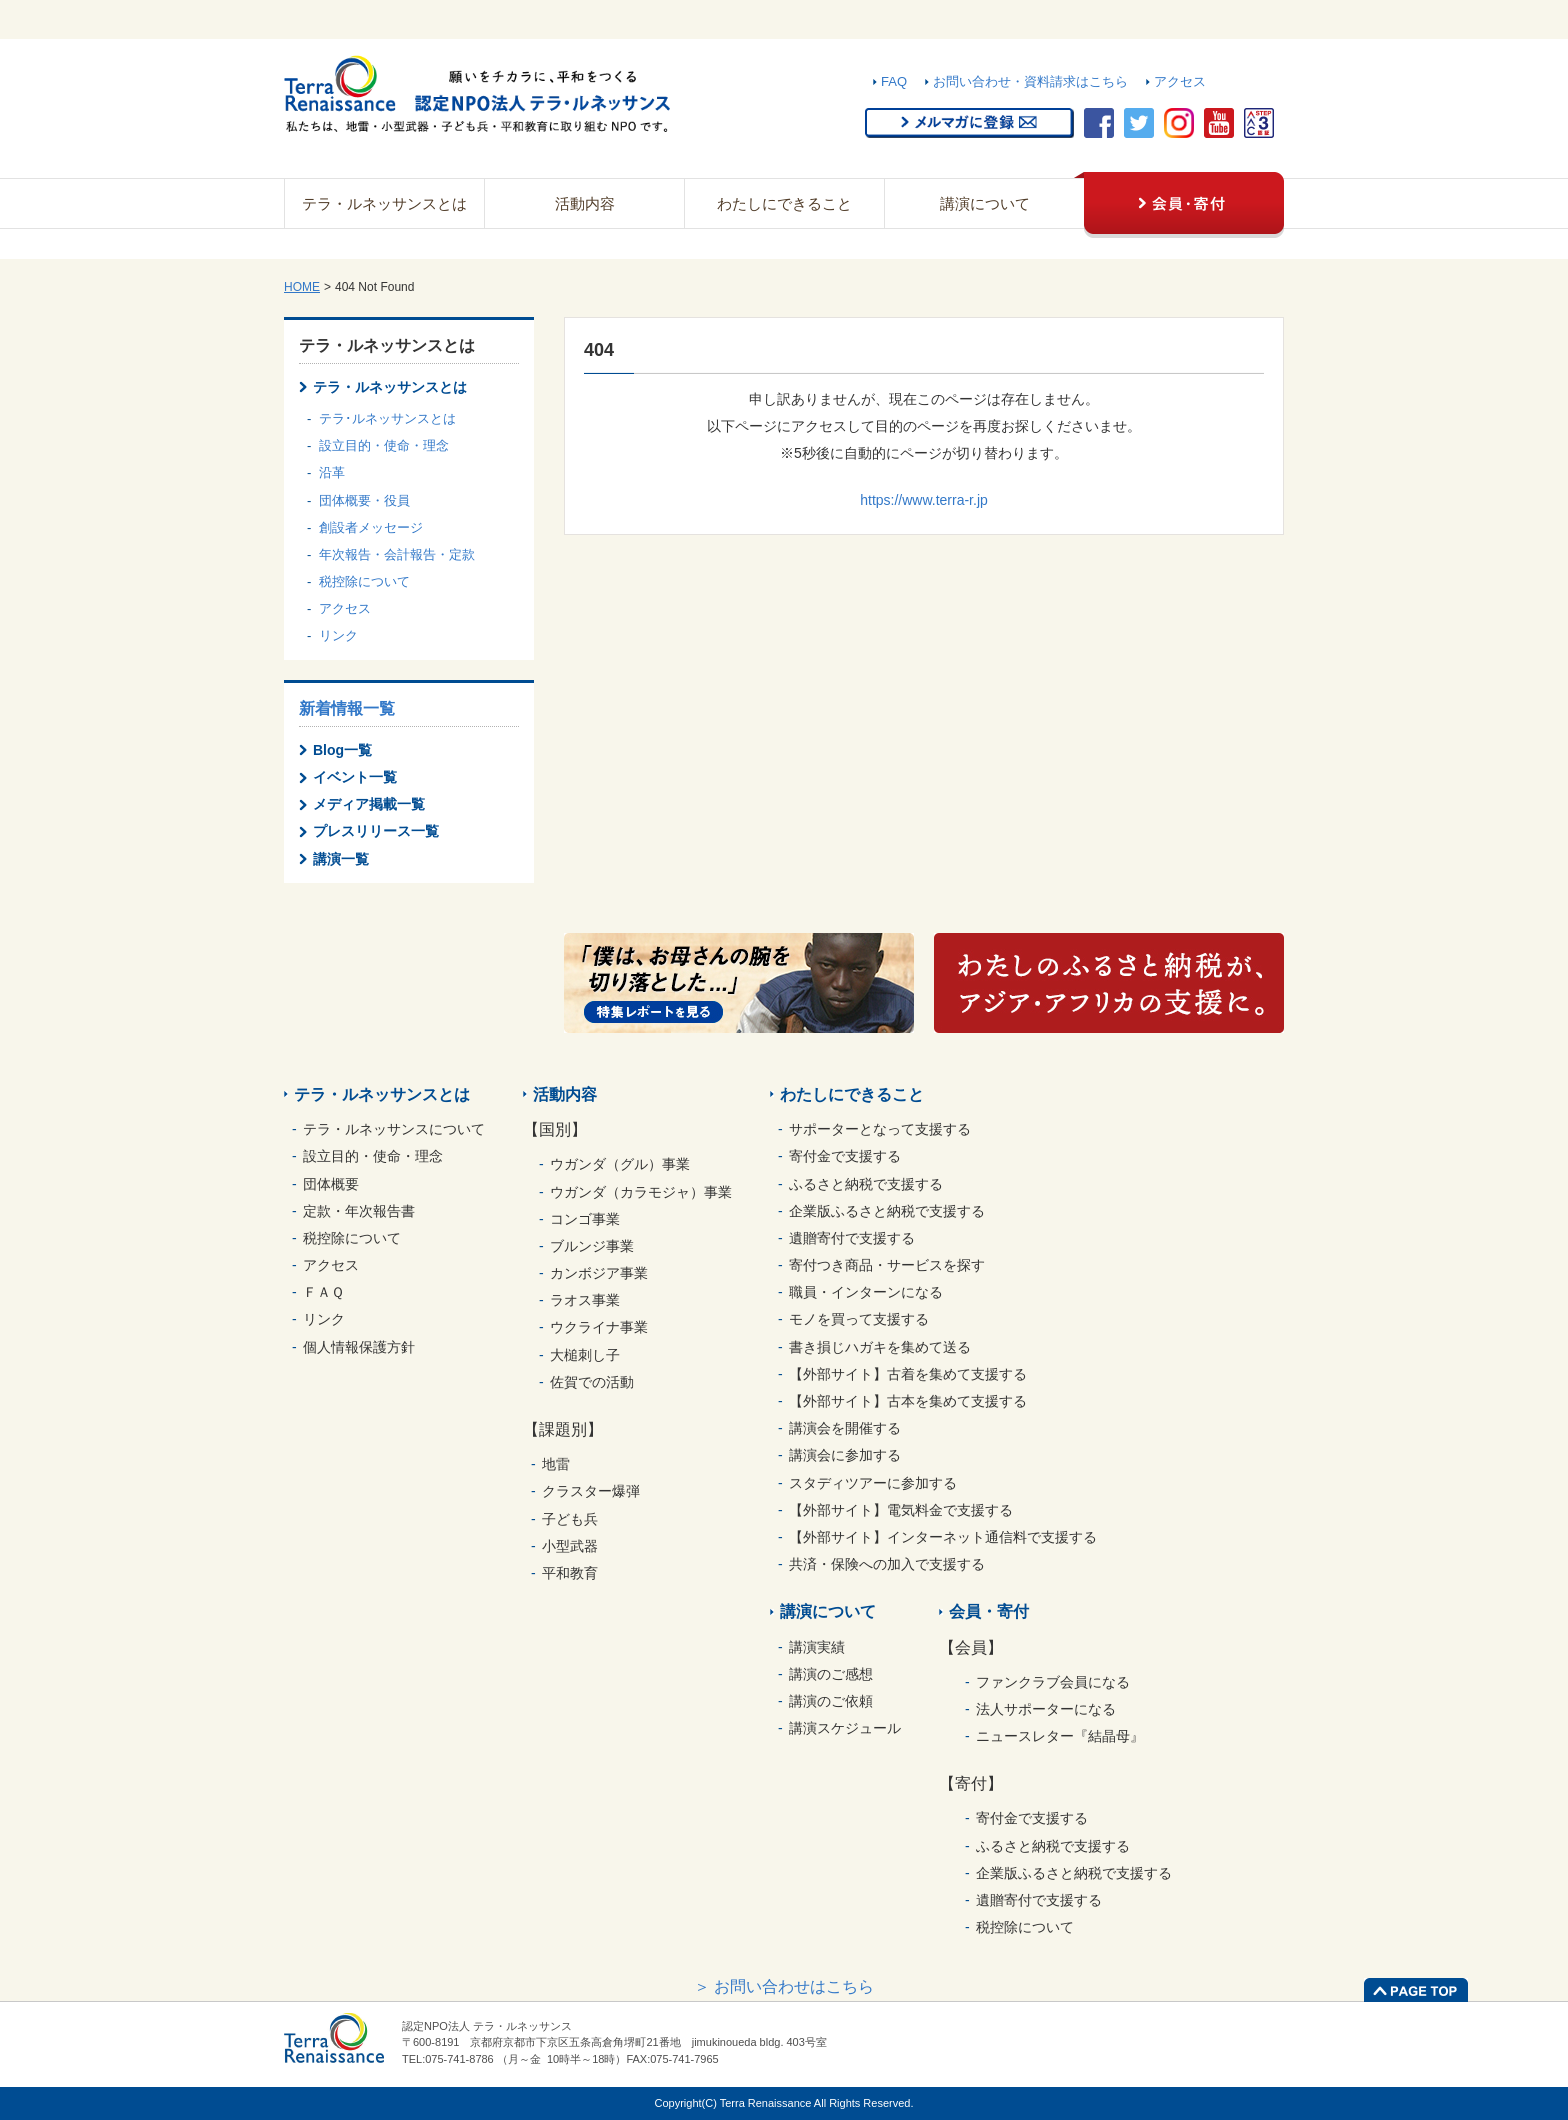 The image size is (1568, 2120). Describe the element at coordinates (369, 804) in the screenshot. I see `メディア掲載一覧` at that location.